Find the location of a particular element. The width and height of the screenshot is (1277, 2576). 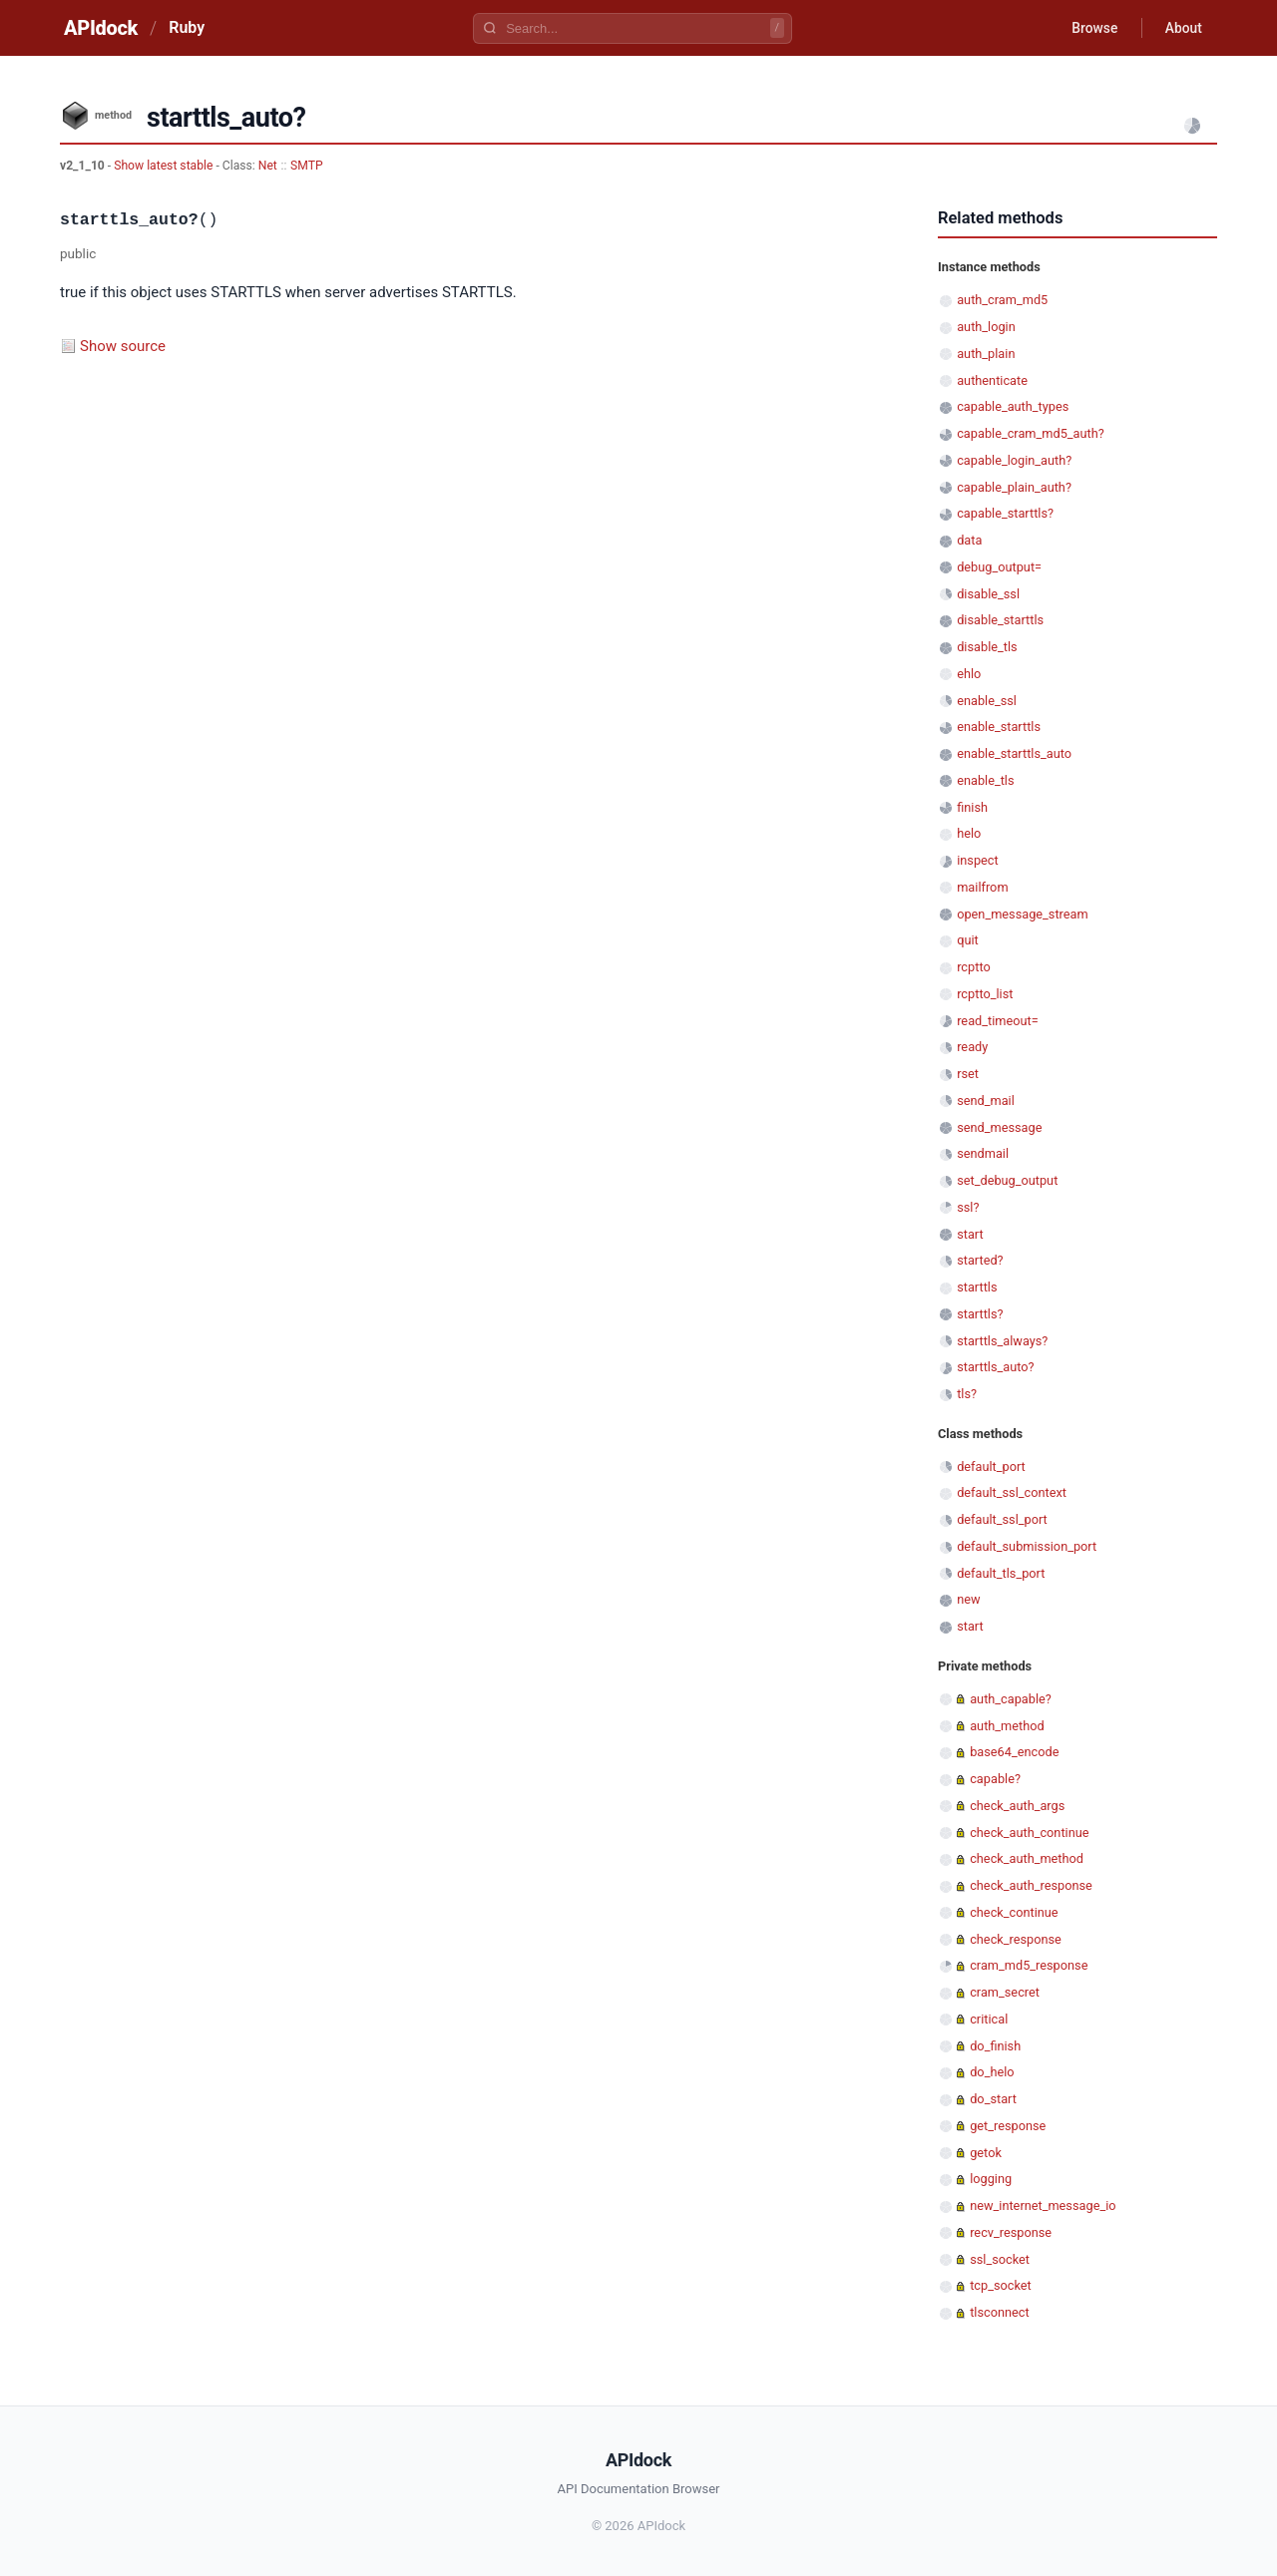

default_ssl_context is located at coordinates (1011, 1492).